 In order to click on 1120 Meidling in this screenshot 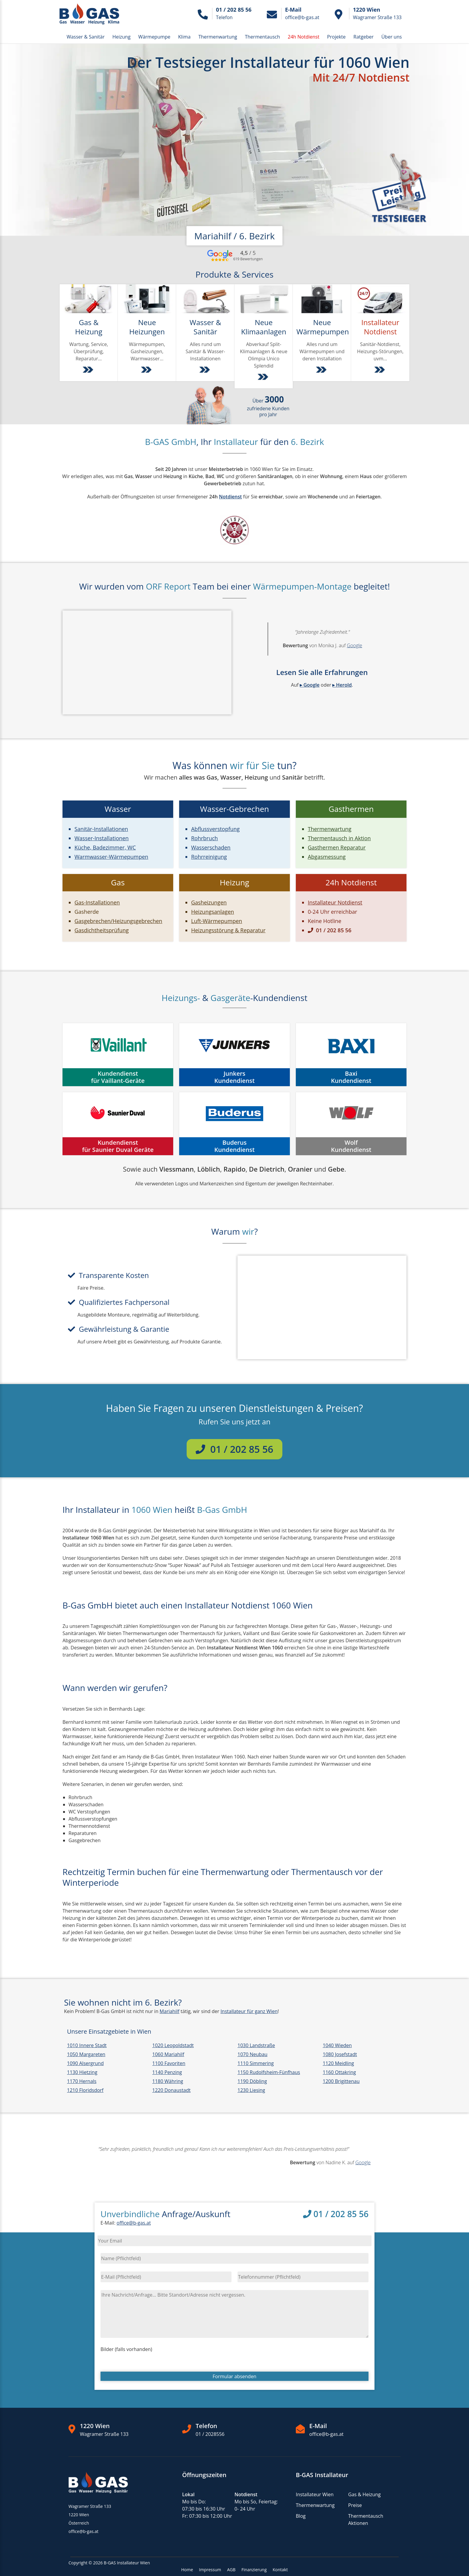, I will do `click(338, 2063)`.